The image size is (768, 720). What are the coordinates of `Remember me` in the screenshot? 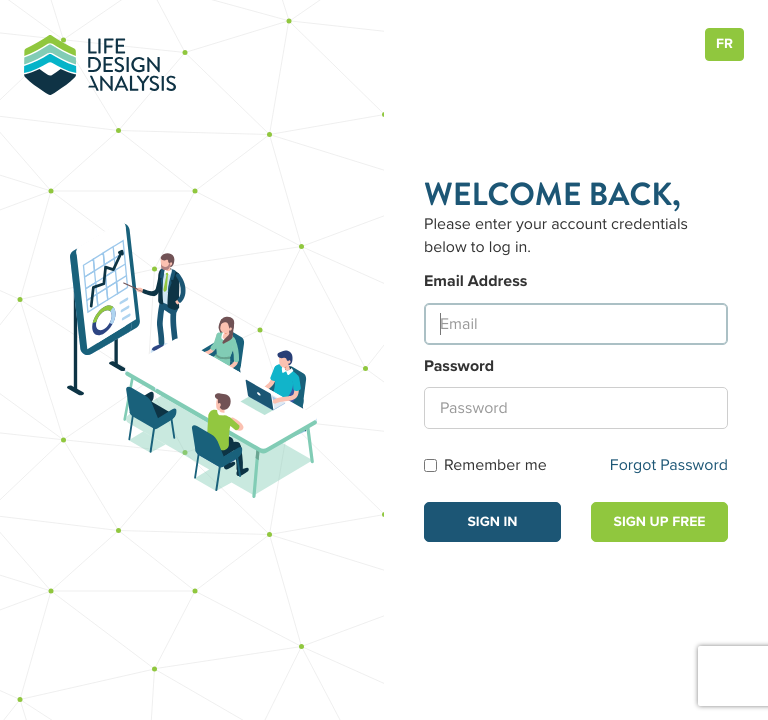 It's located at (485, 465).